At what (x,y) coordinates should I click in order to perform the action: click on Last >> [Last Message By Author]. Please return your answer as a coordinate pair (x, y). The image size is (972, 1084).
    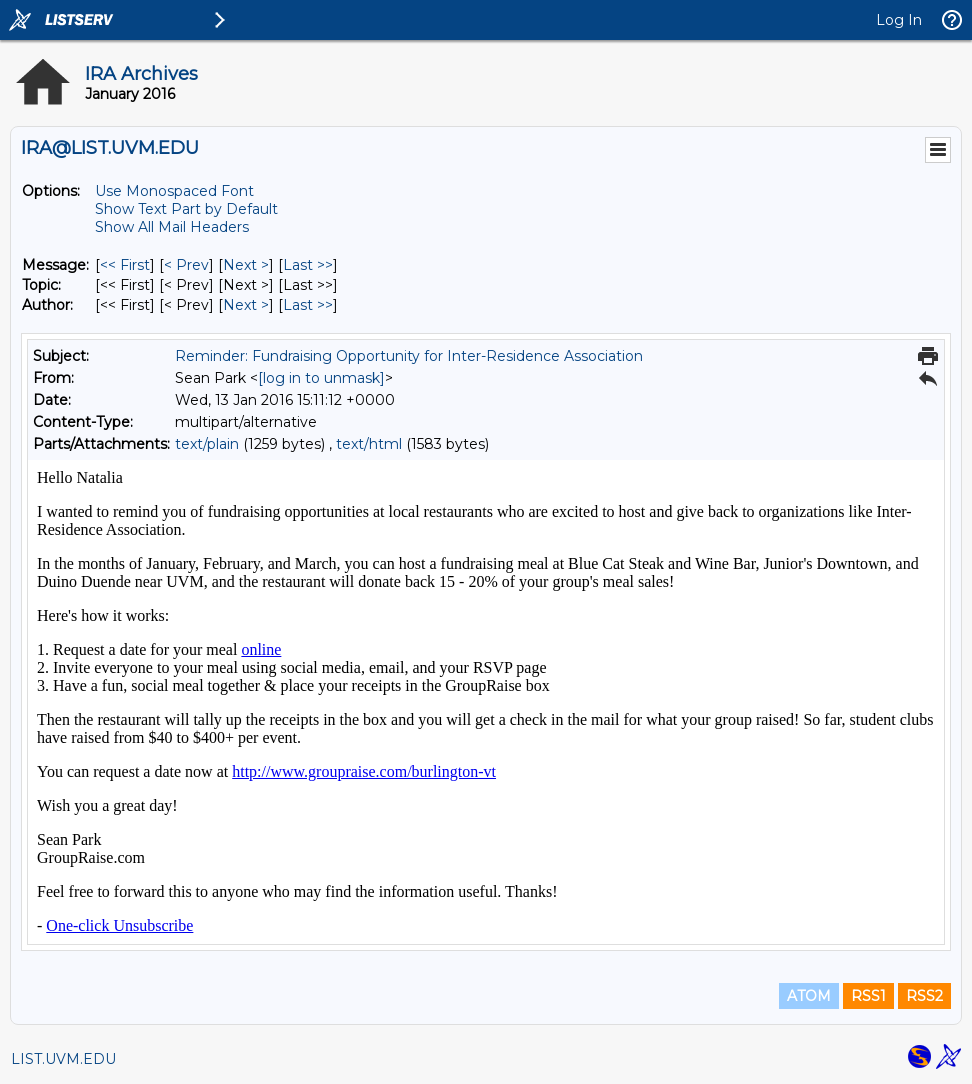
    Looking at the image, I should click on (308, 305).